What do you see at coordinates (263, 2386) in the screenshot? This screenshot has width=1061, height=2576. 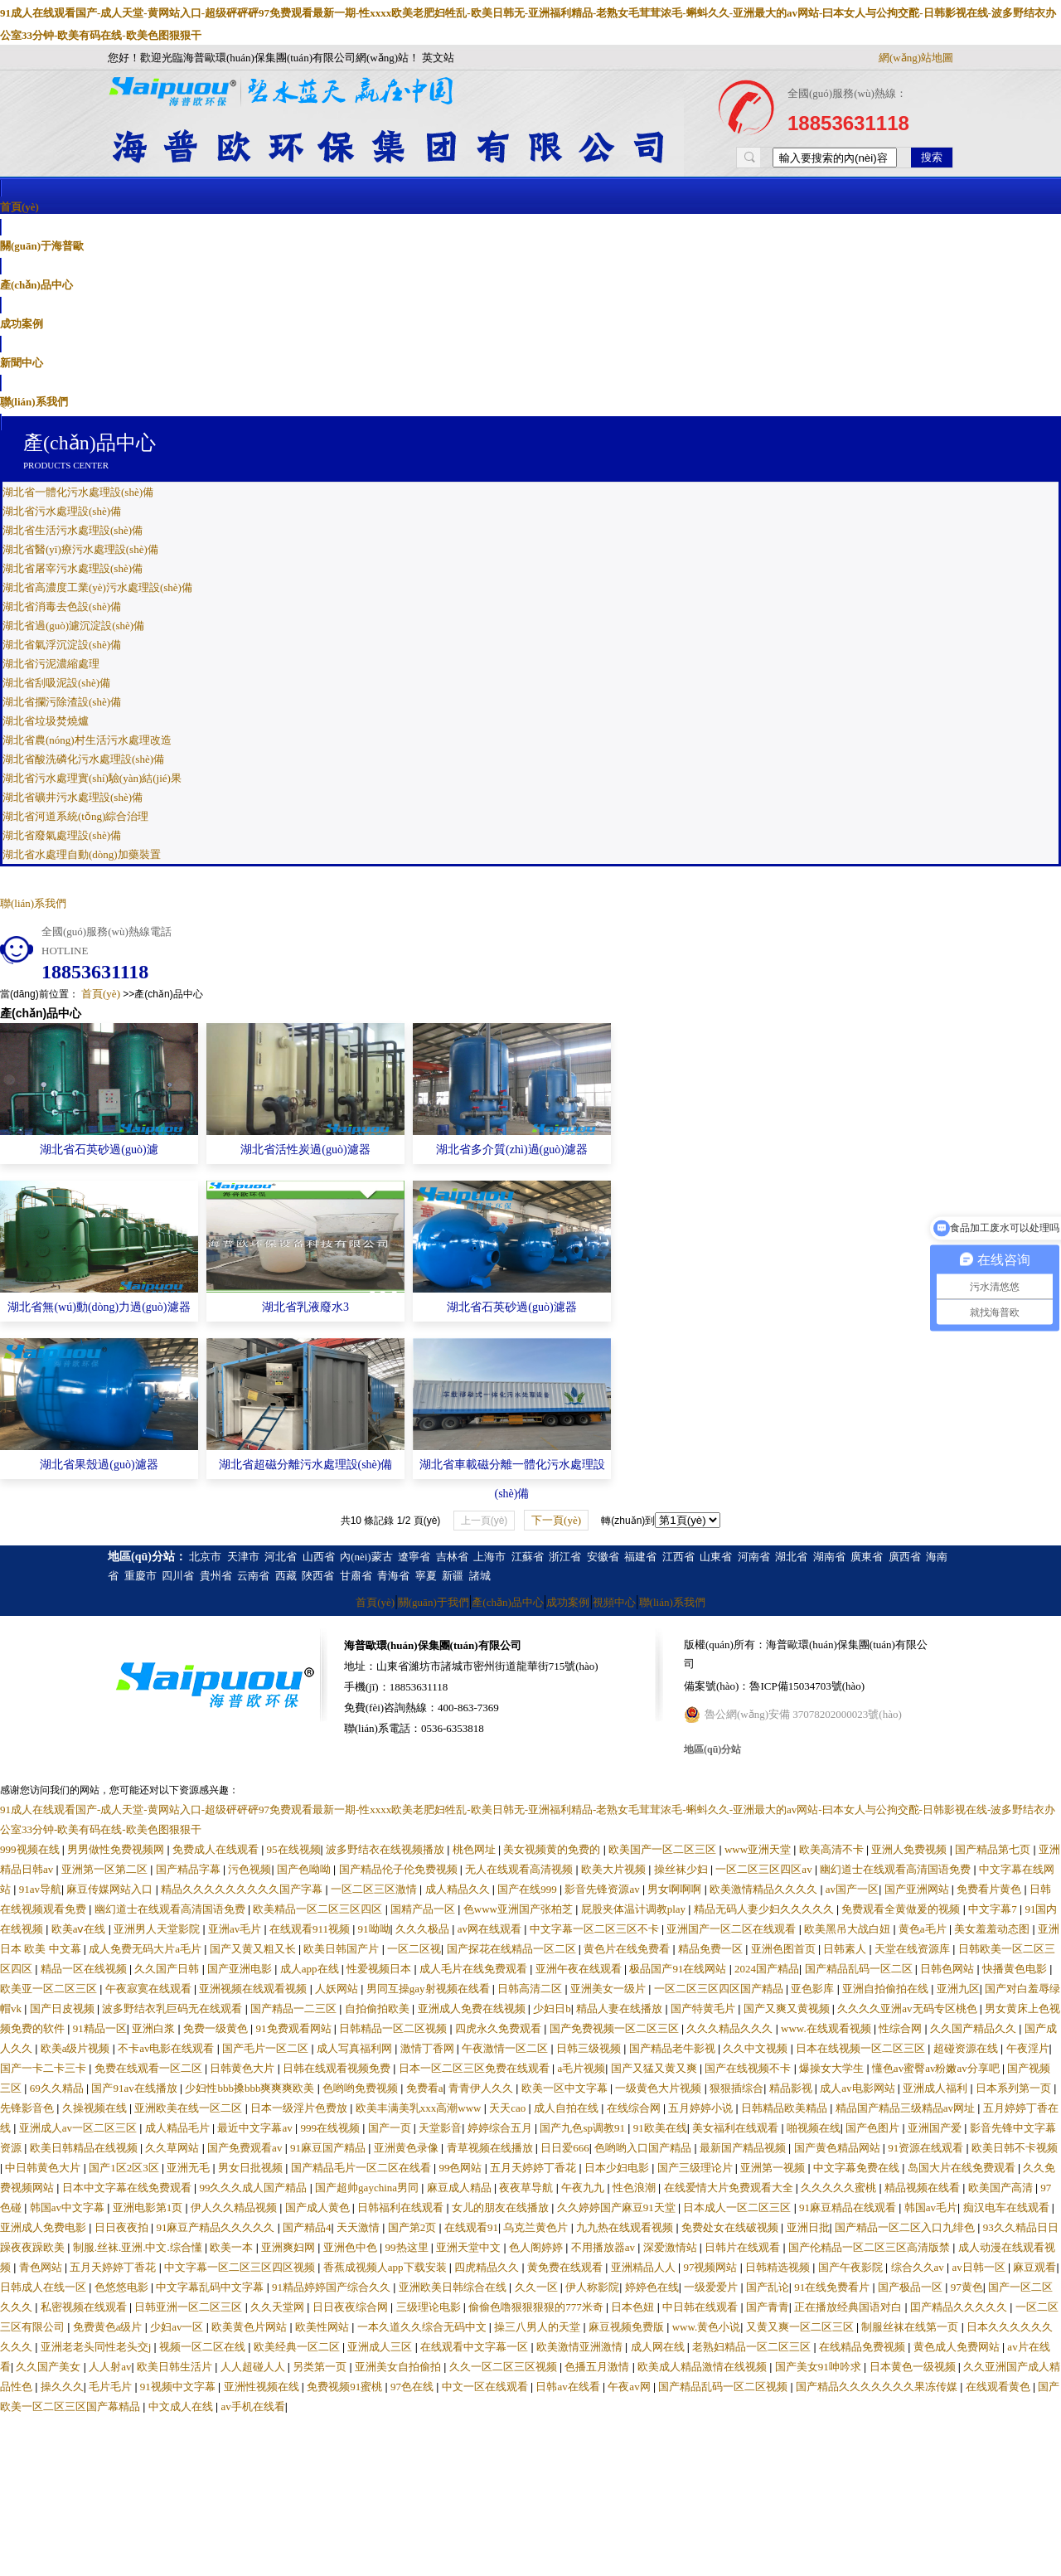 I see `亚洲性视频在线` at bounding box center [263, 2386].